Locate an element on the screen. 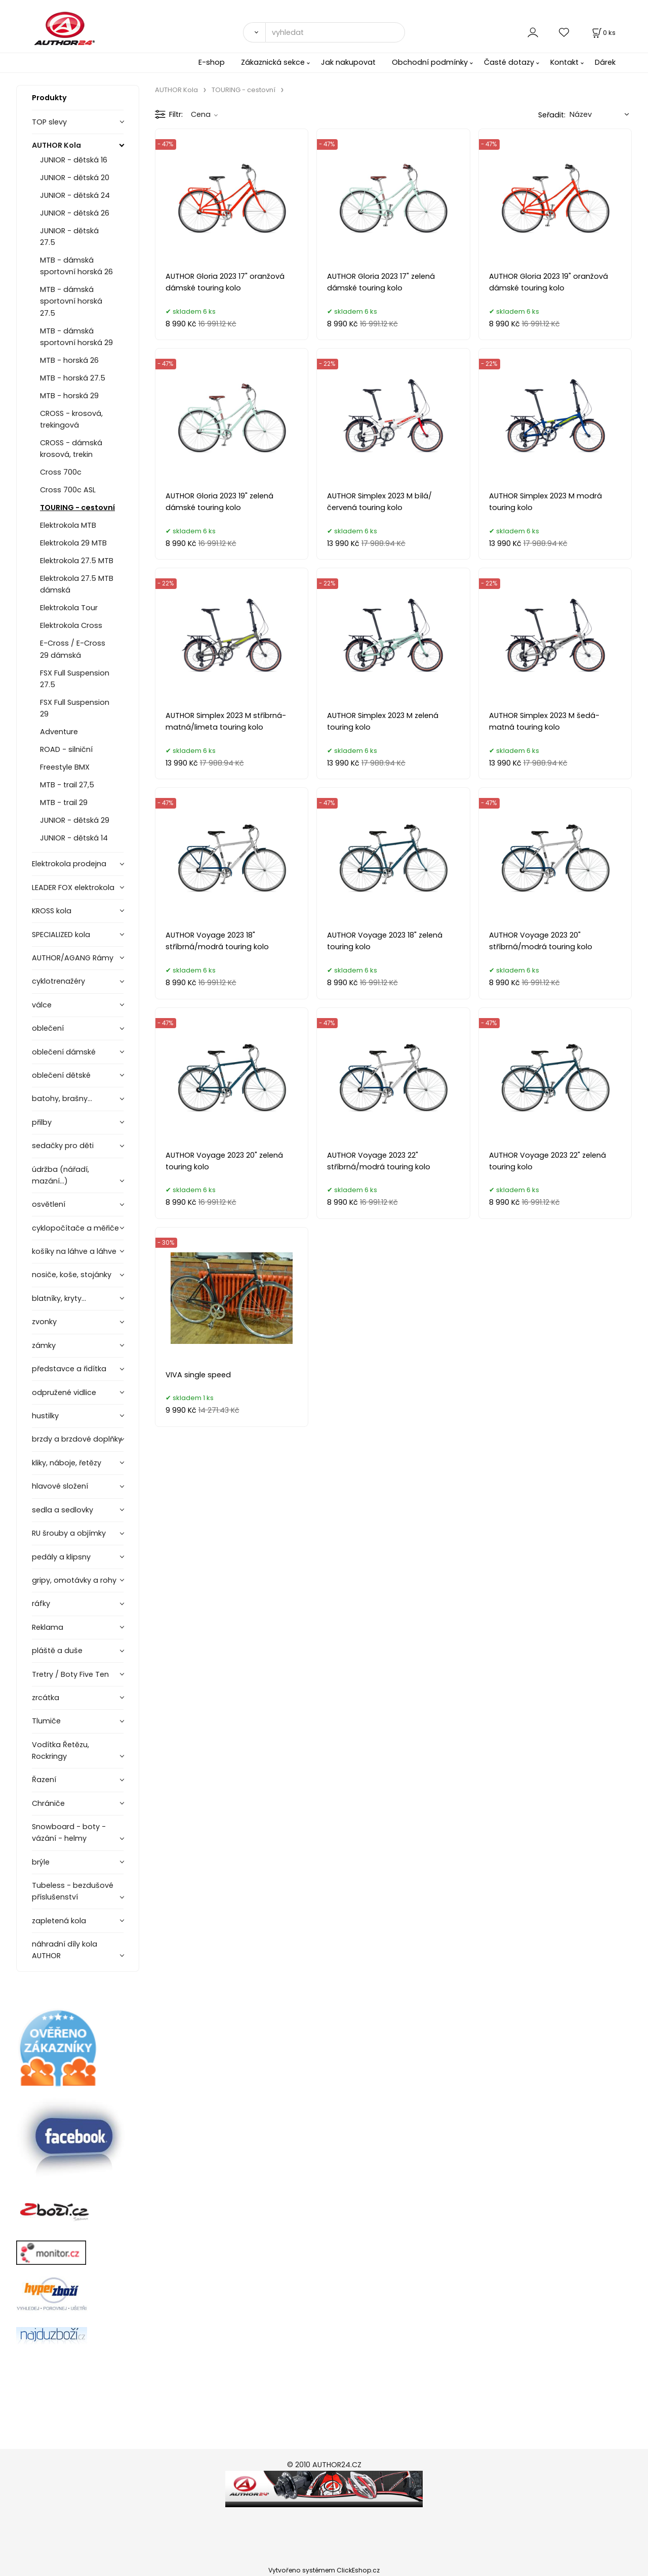 This screenshot has width=648, height=2576. MTB - horská 29 is located at coordinates (69, 396).